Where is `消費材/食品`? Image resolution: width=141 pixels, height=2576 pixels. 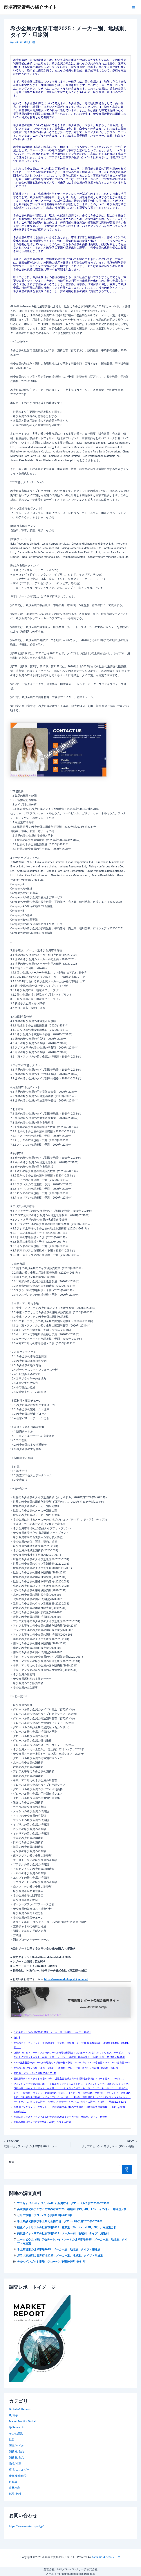
消費材/食品 is located at coordinates (16, 2452).